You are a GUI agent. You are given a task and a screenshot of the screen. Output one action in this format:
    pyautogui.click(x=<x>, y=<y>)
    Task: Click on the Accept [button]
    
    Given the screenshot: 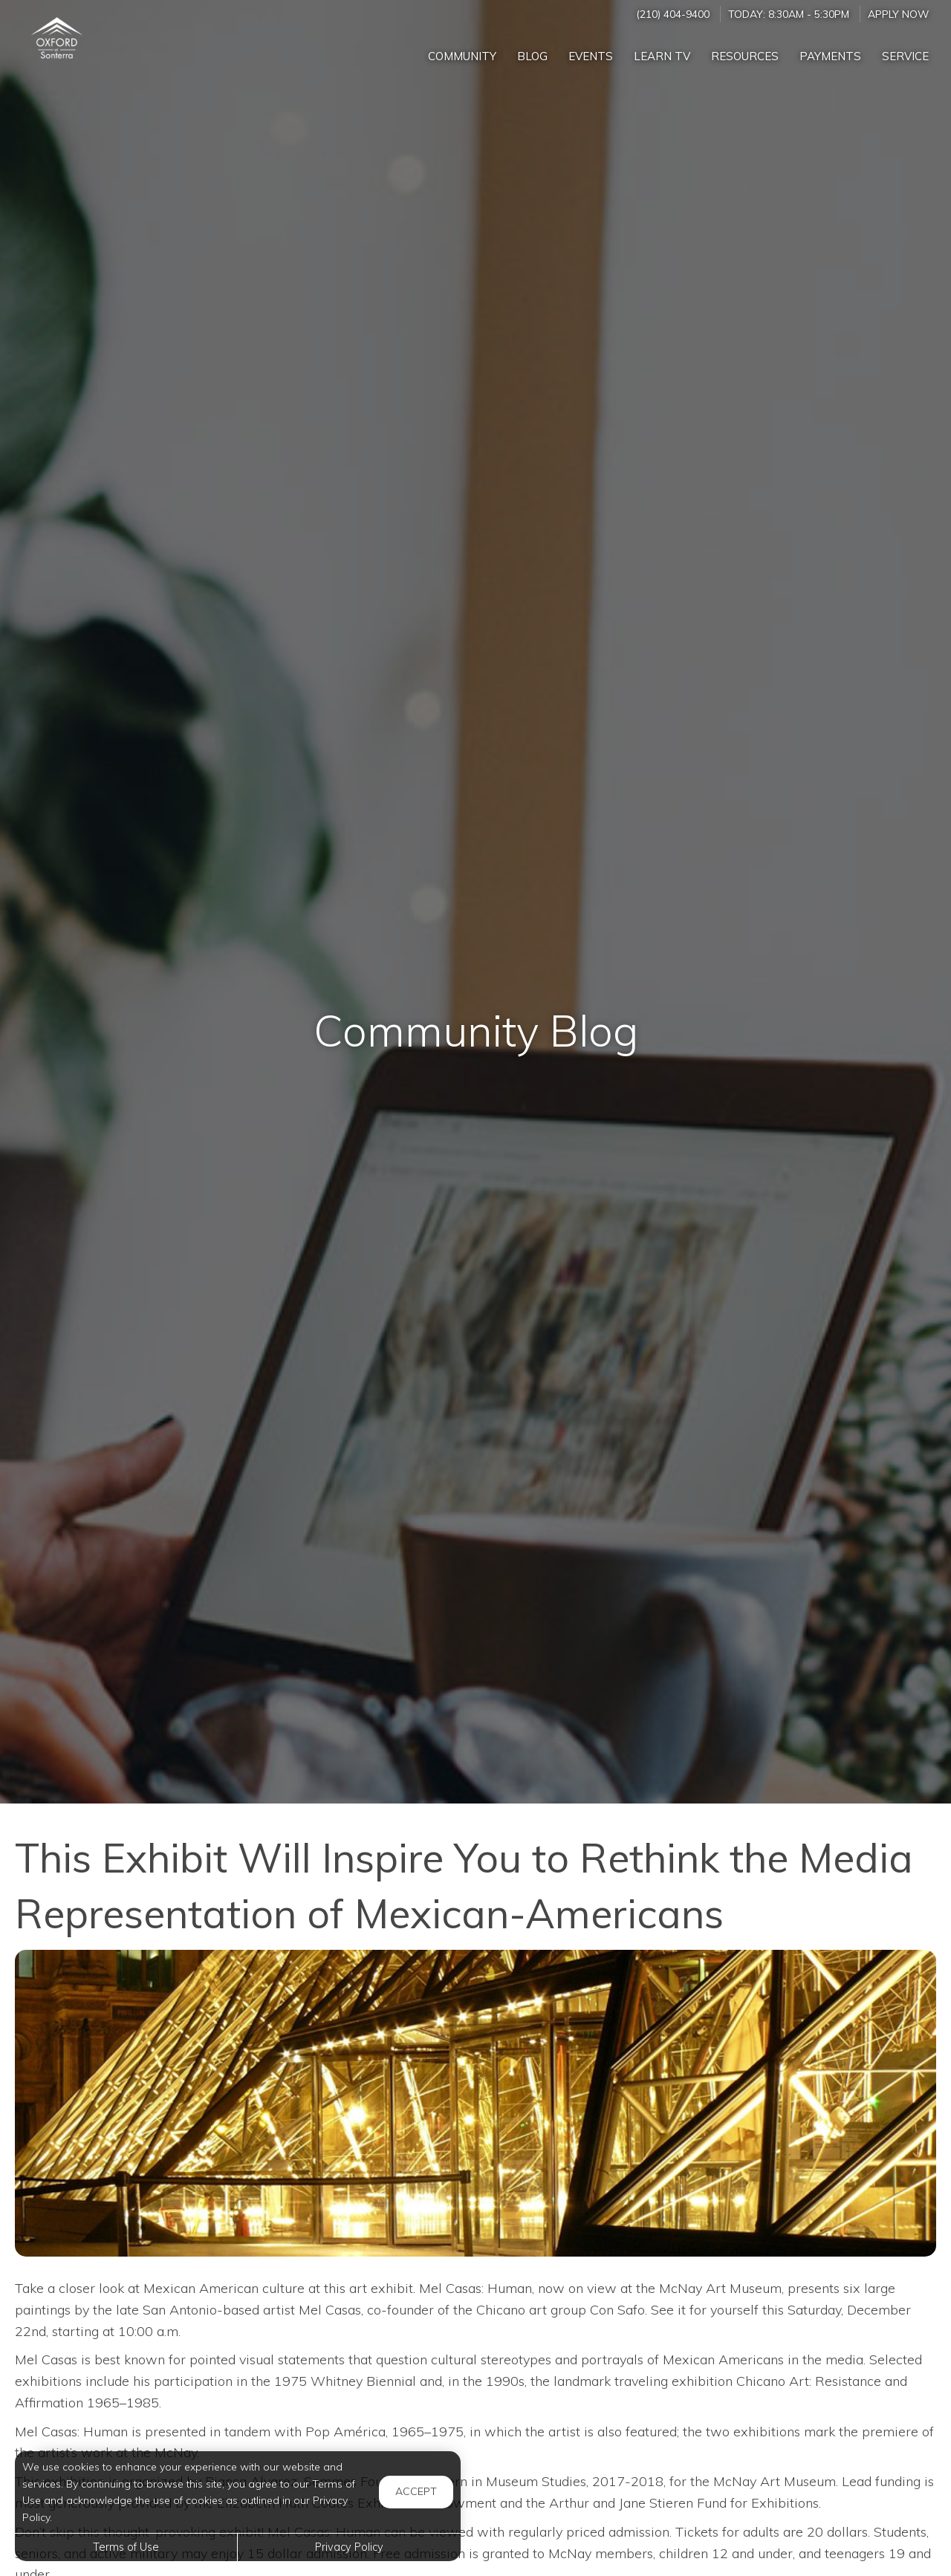 What is the action you would take?
    pyautogui.click(x=416, y=2491)
    